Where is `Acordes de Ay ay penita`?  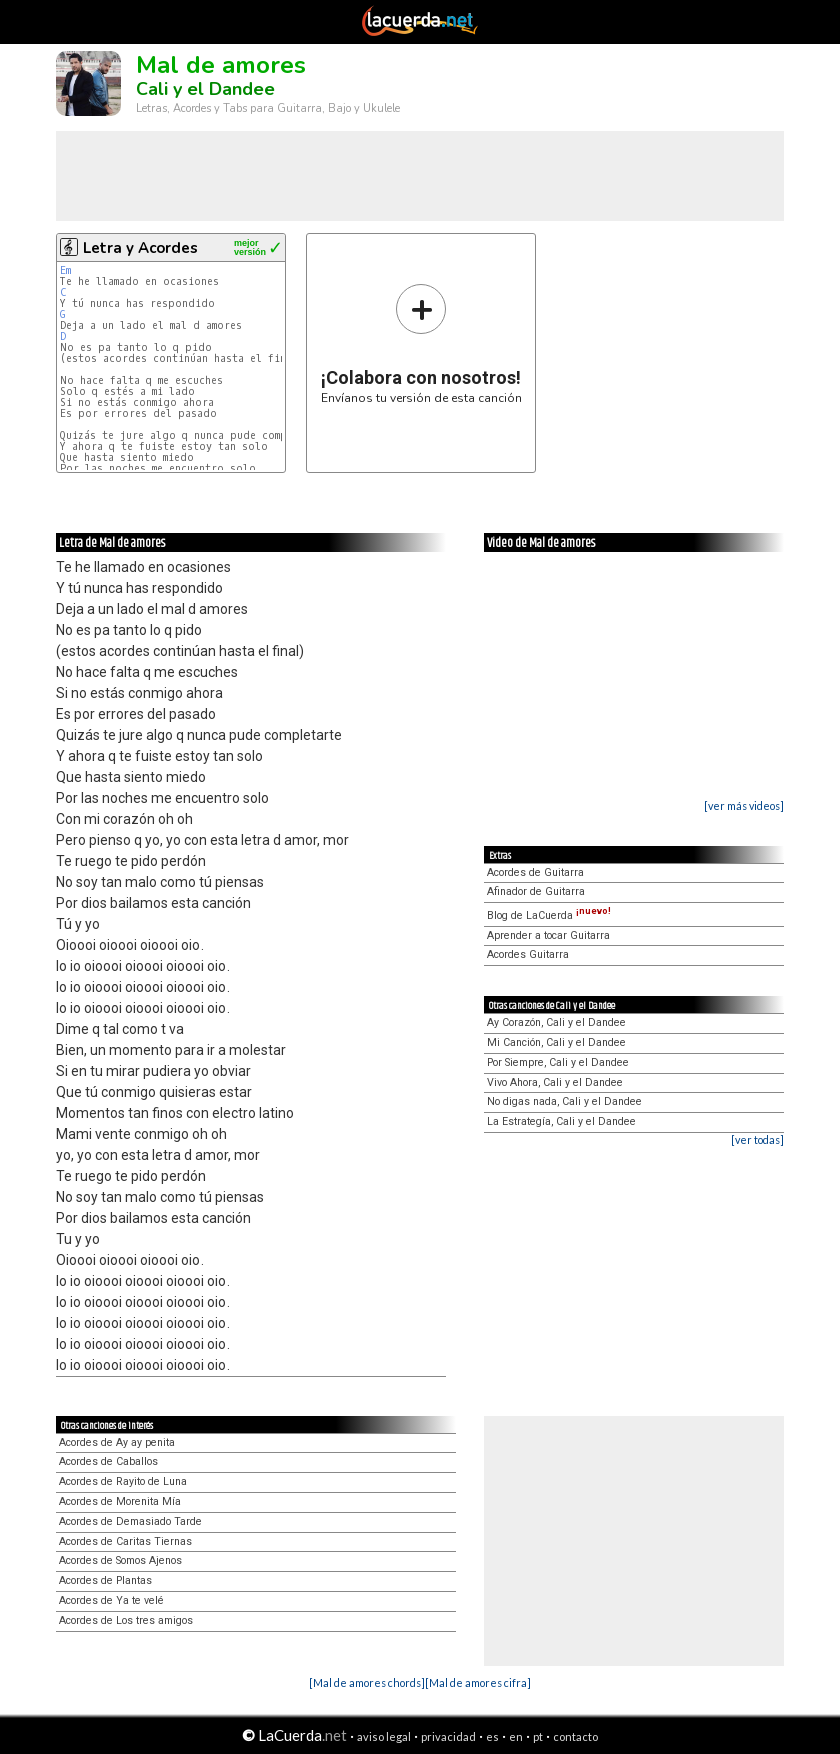 Acordes de Ay ay penita is located at coordinates (117, 1442).